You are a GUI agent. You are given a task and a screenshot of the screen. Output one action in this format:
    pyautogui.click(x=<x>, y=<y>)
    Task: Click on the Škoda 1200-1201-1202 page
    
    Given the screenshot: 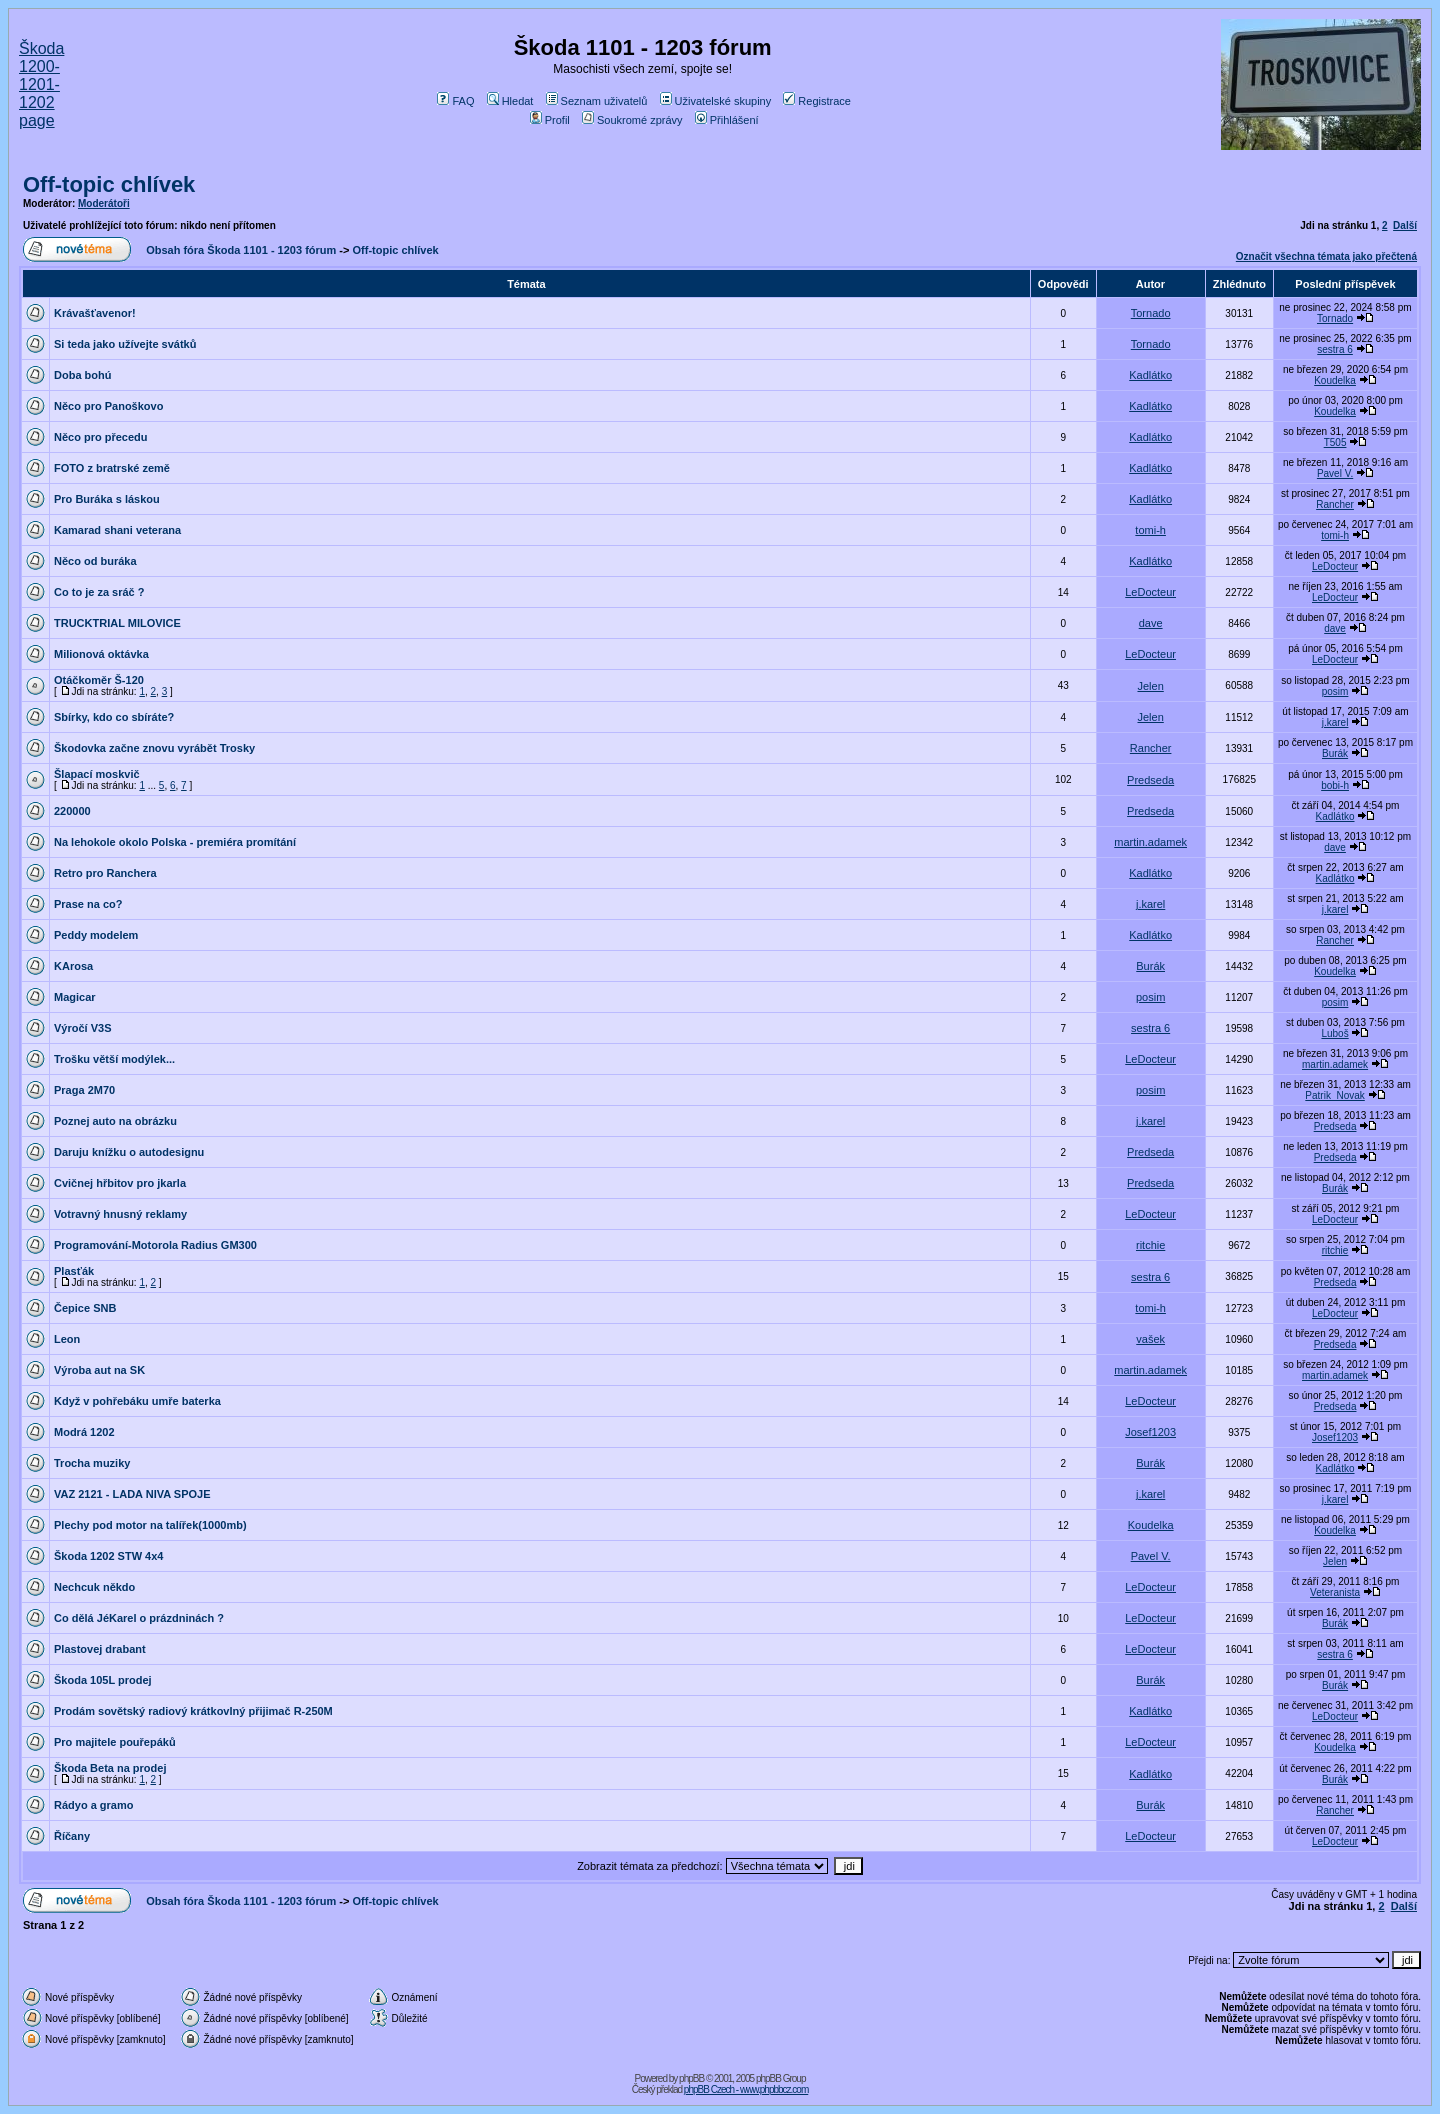 What is the action you would take?
    pyautogui.click(x=41, y=84)
    